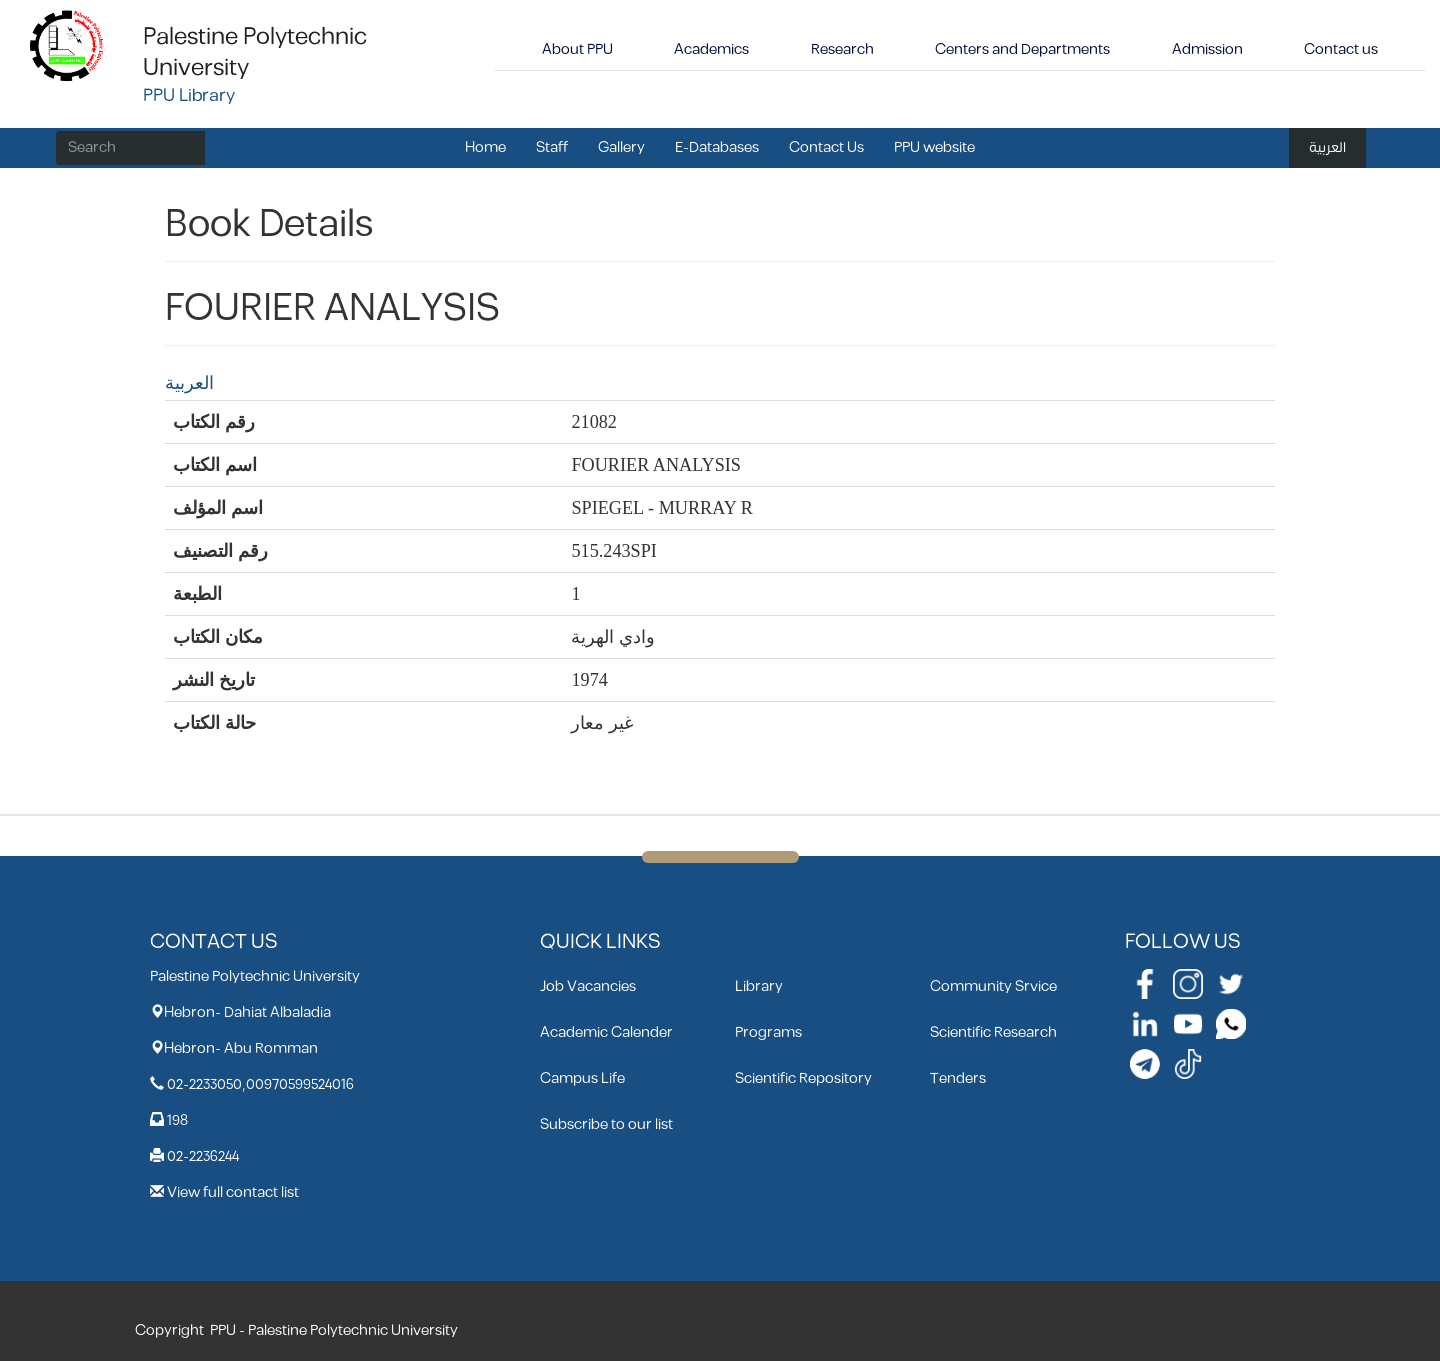 This screenshot has width=1440, height=1361. What do you see at coordinates (621, 147) in the screenshot?
I see `Gallery` at bounding box center [621, 147].